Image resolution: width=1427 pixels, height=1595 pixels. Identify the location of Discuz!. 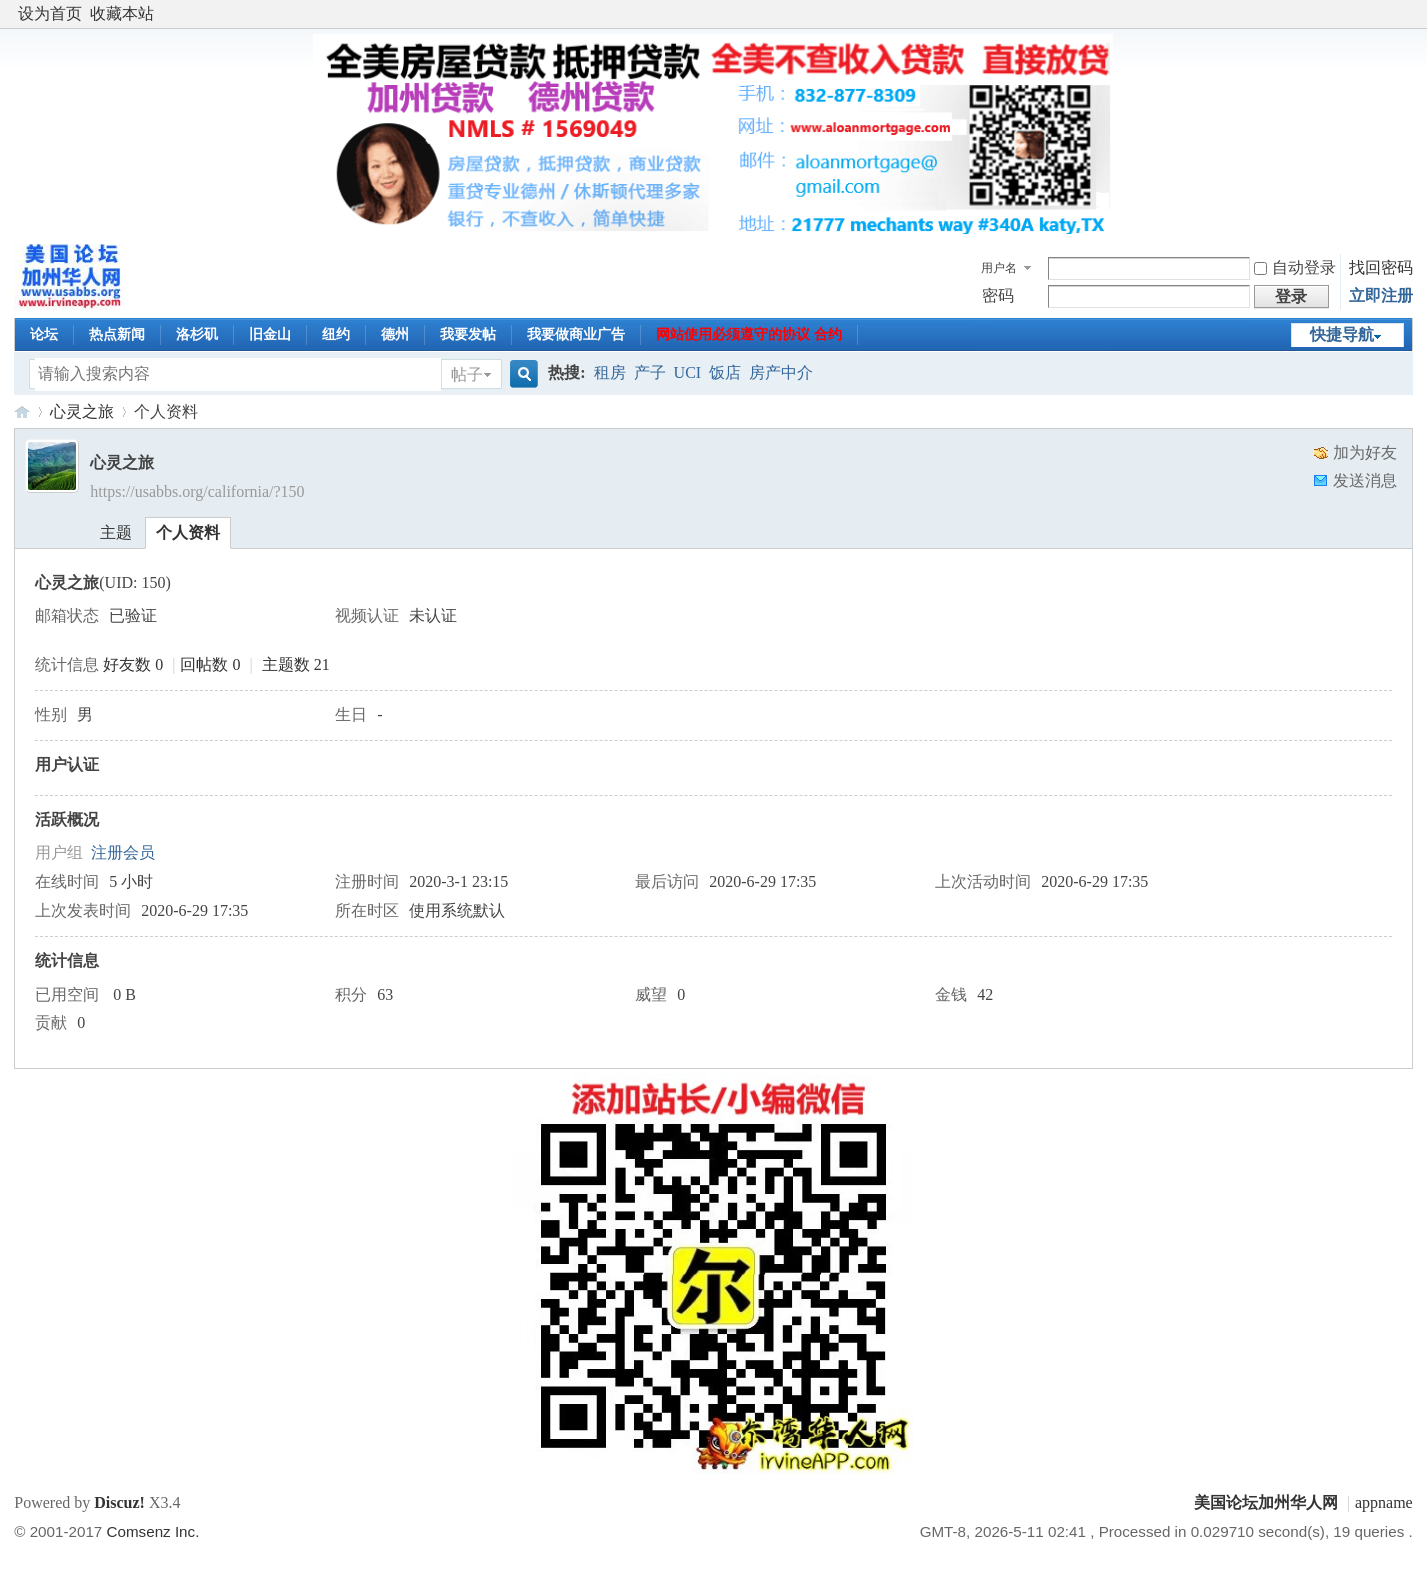
(119, 1502).